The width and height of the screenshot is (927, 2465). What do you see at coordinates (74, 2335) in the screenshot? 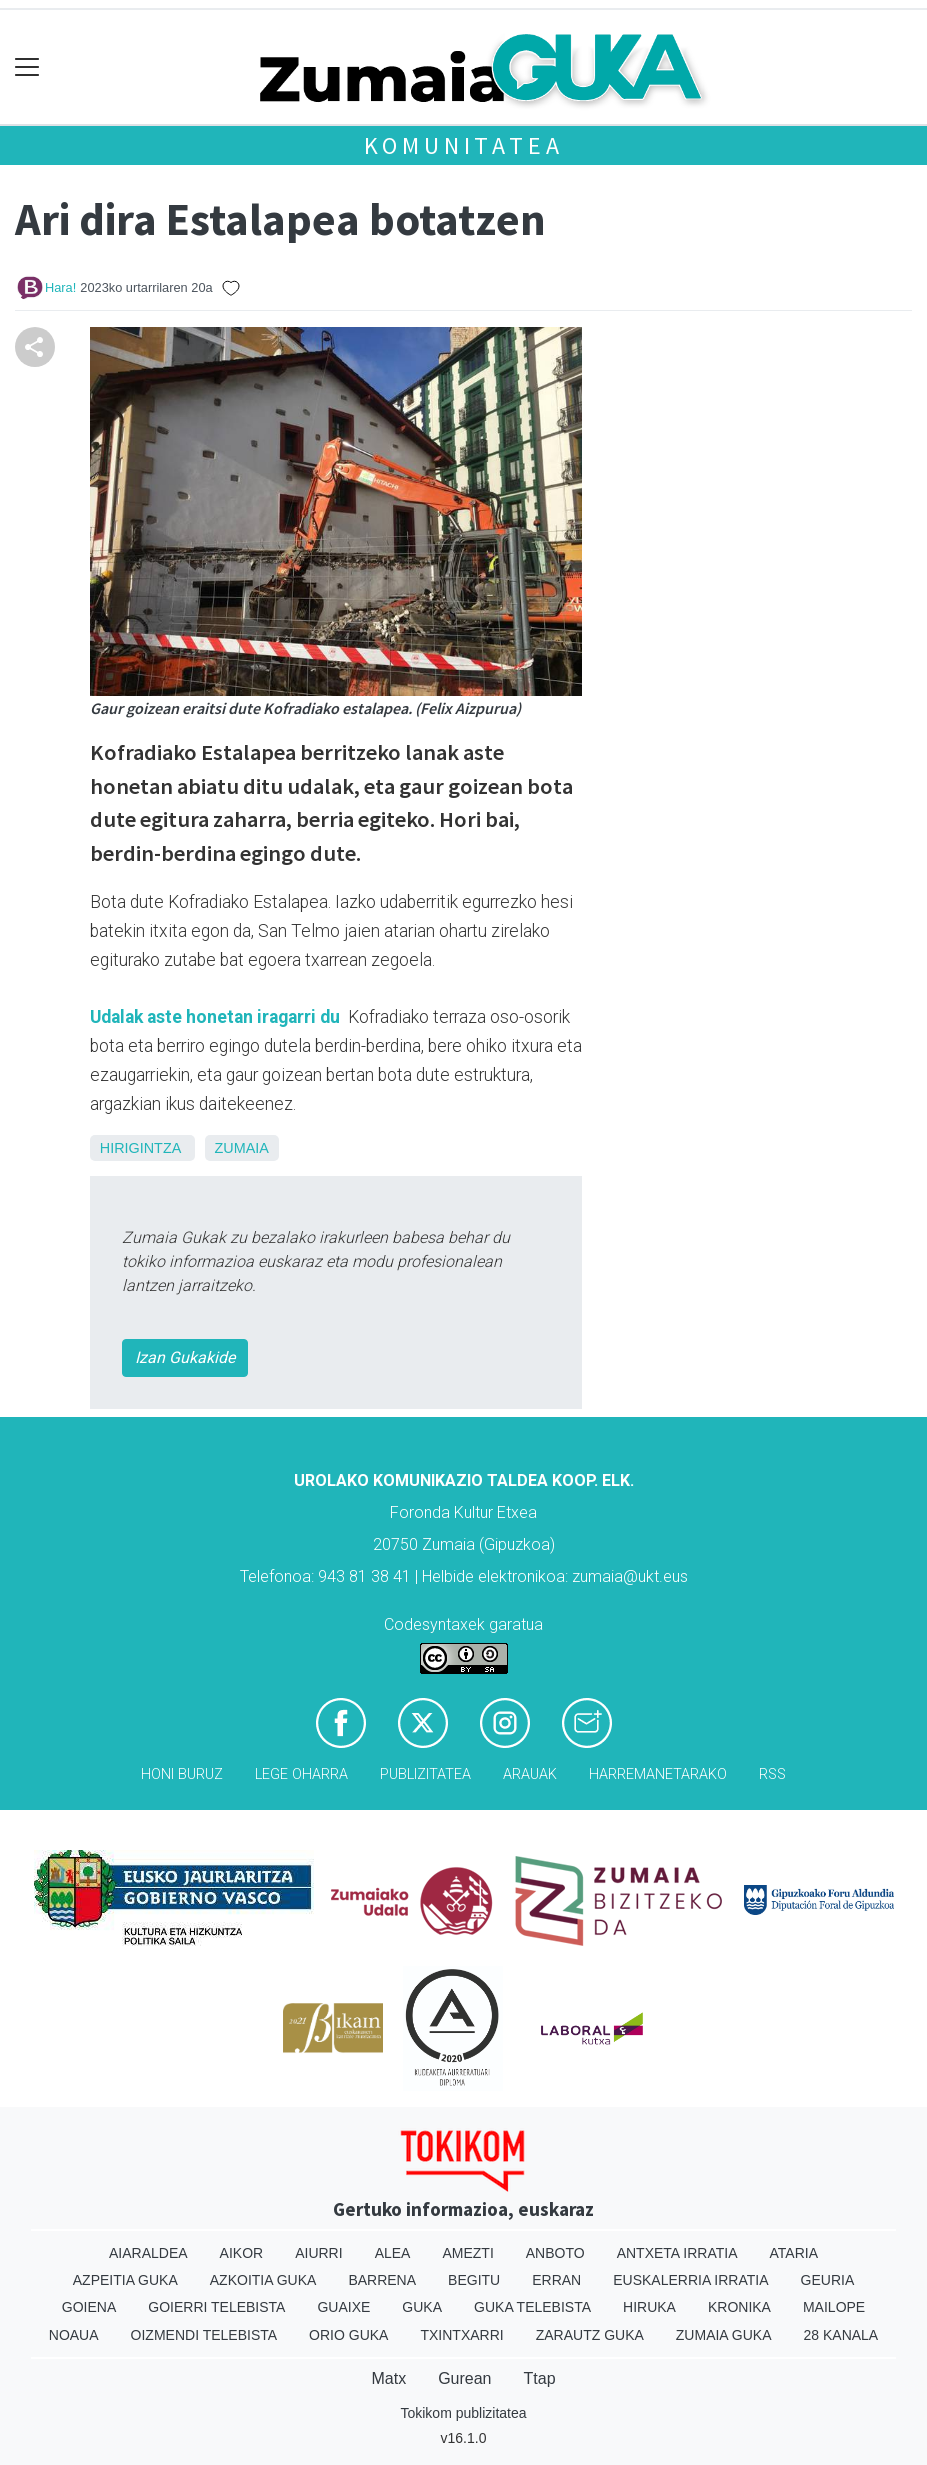
I see `Noaua` at bounding box center [74, 2335].